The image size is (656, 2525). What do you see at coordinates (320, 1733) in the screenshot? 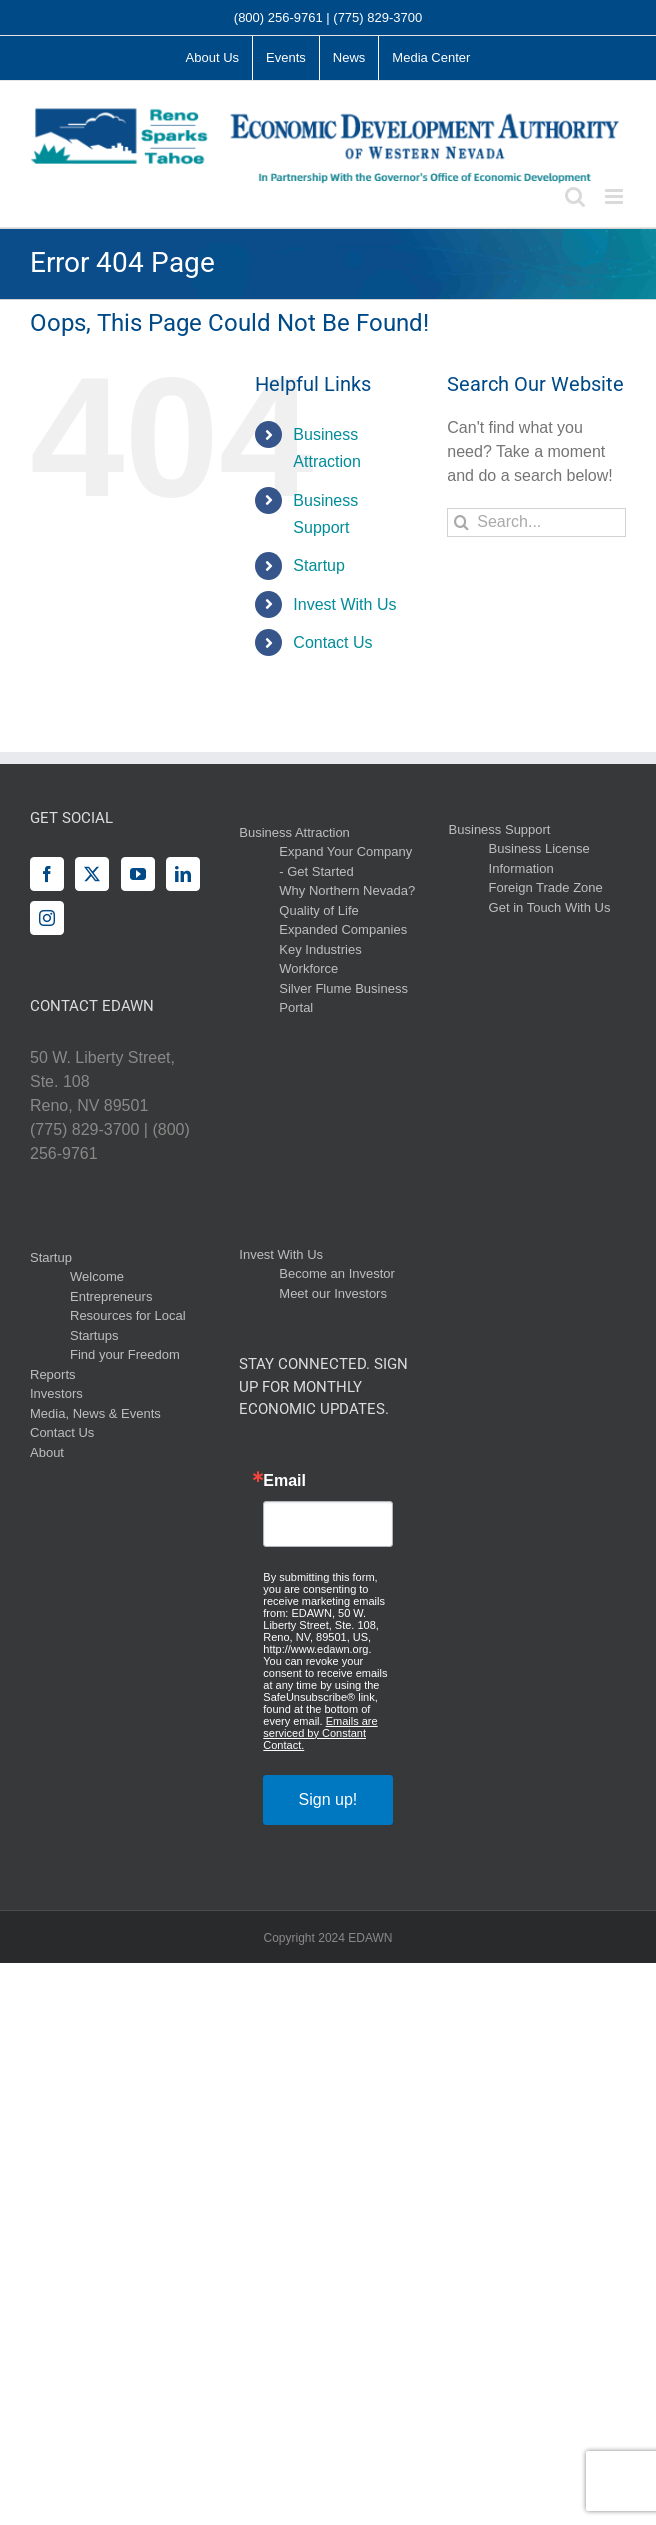
I see `Emails are serviced by Constant Contact.` at bounding box center [320, 1733].